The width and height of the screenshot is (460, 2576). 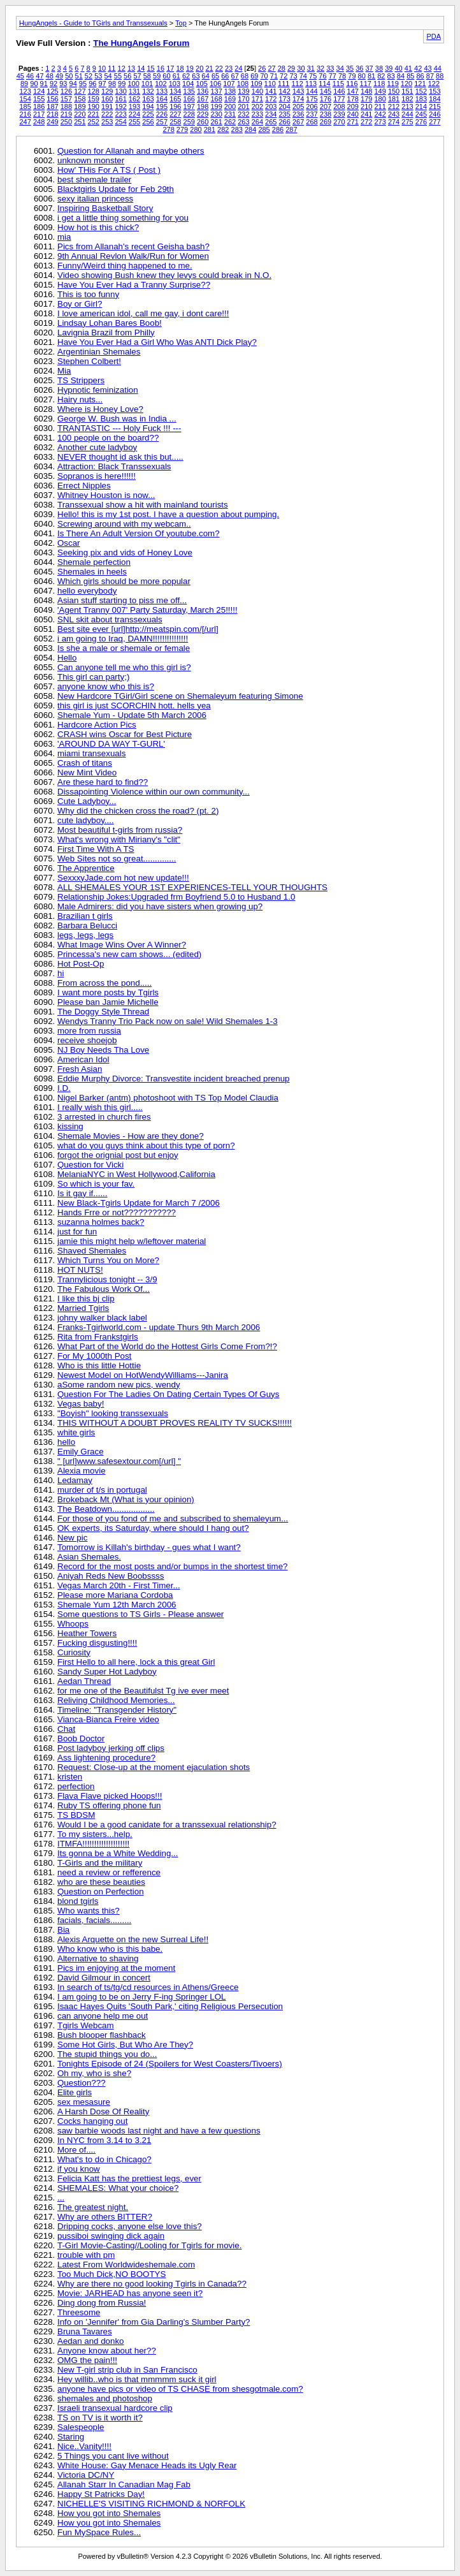 I want to click on what do you guys think about this type of porn?, so click(x=146, y=1145).